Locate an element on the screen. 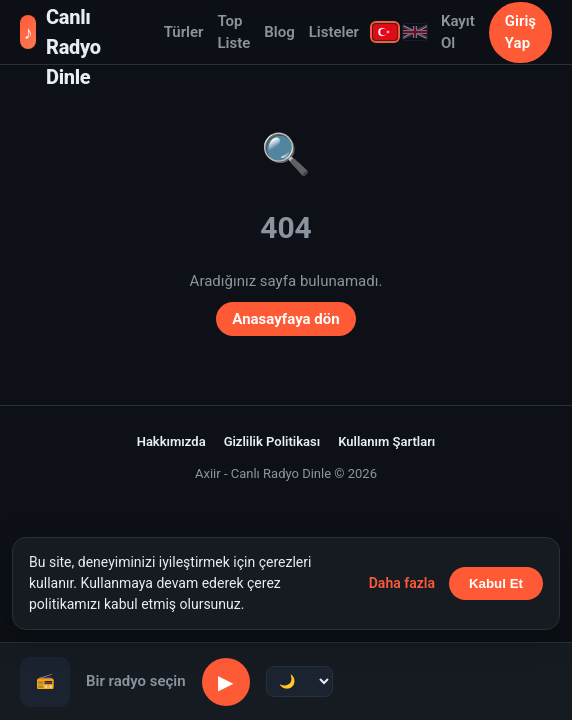 Image resolution: width=572 pixels, height=720 pixels. Top Liste is located at coordinates (233, 32).